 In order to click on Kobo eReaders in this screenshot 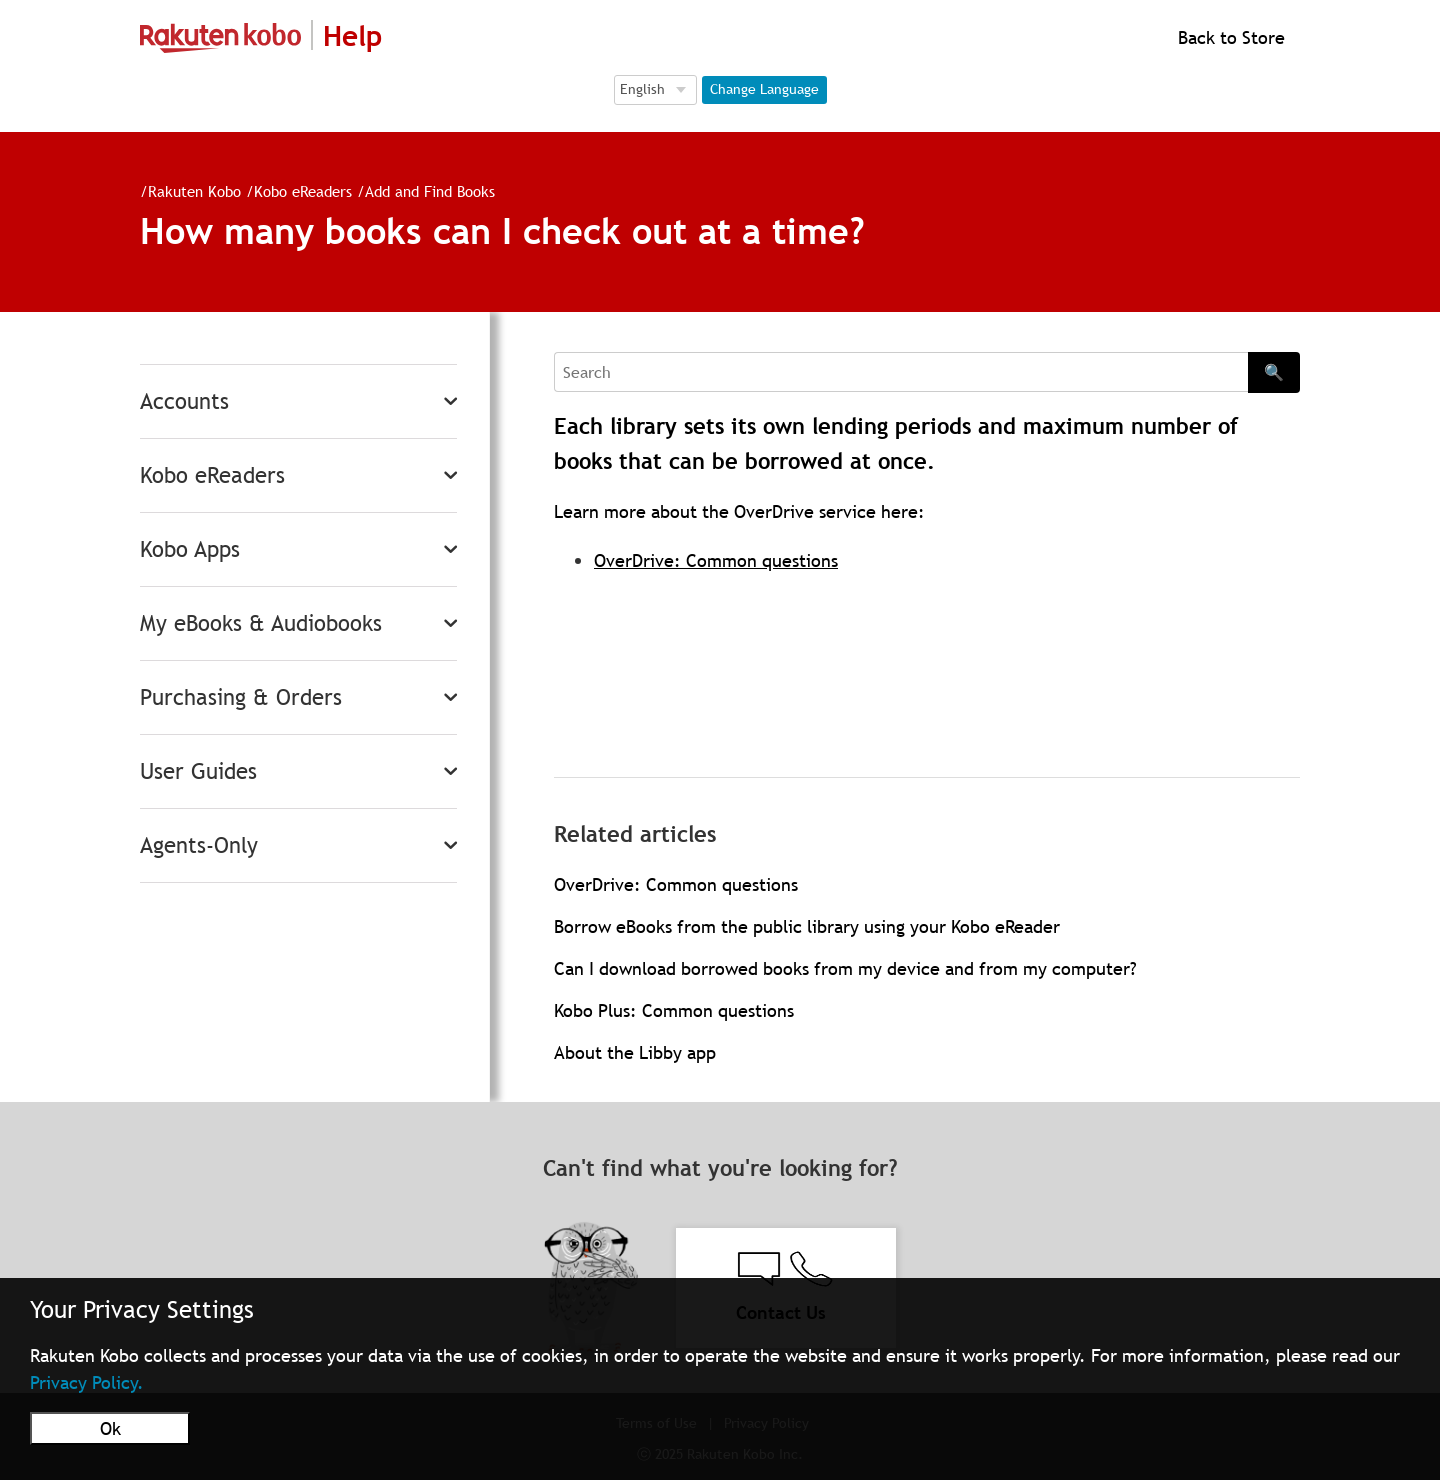, I will do `click(303, 191)`.